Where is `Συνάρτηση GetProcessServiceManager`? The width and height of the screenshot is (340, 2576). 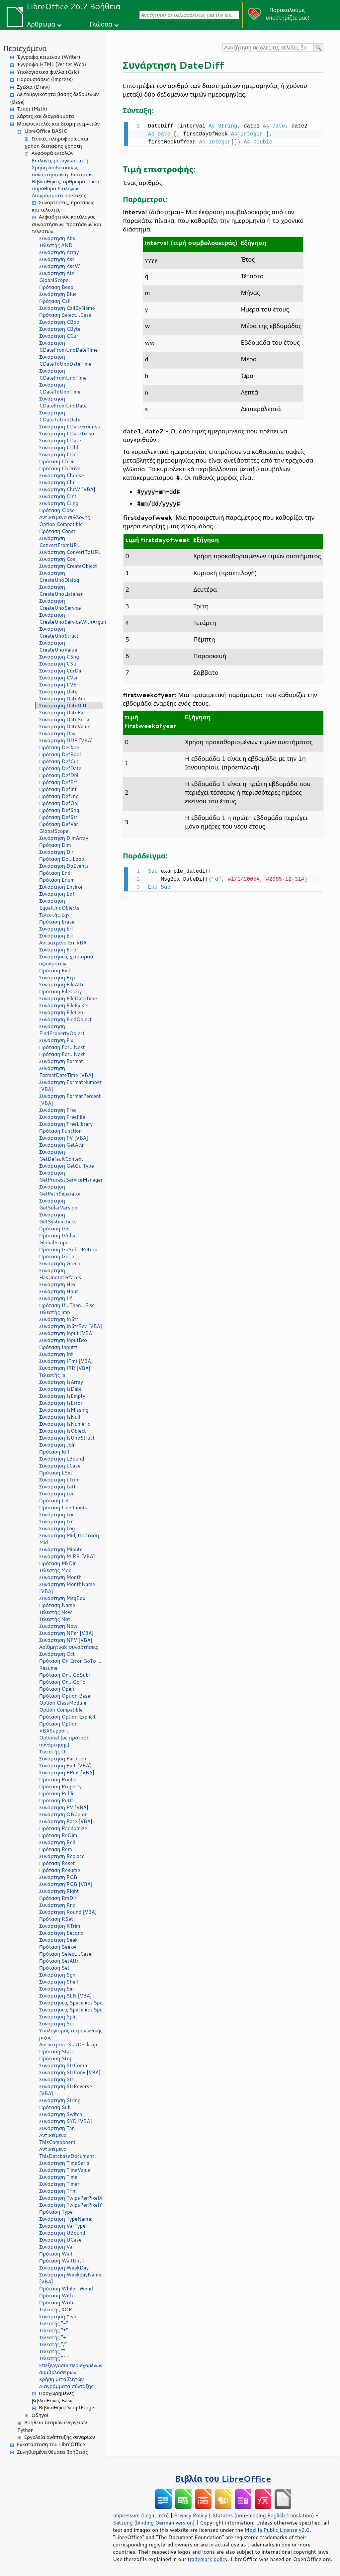 Συνάρτηση GetProcessServiceManager is located at coordinates (71, 1176).